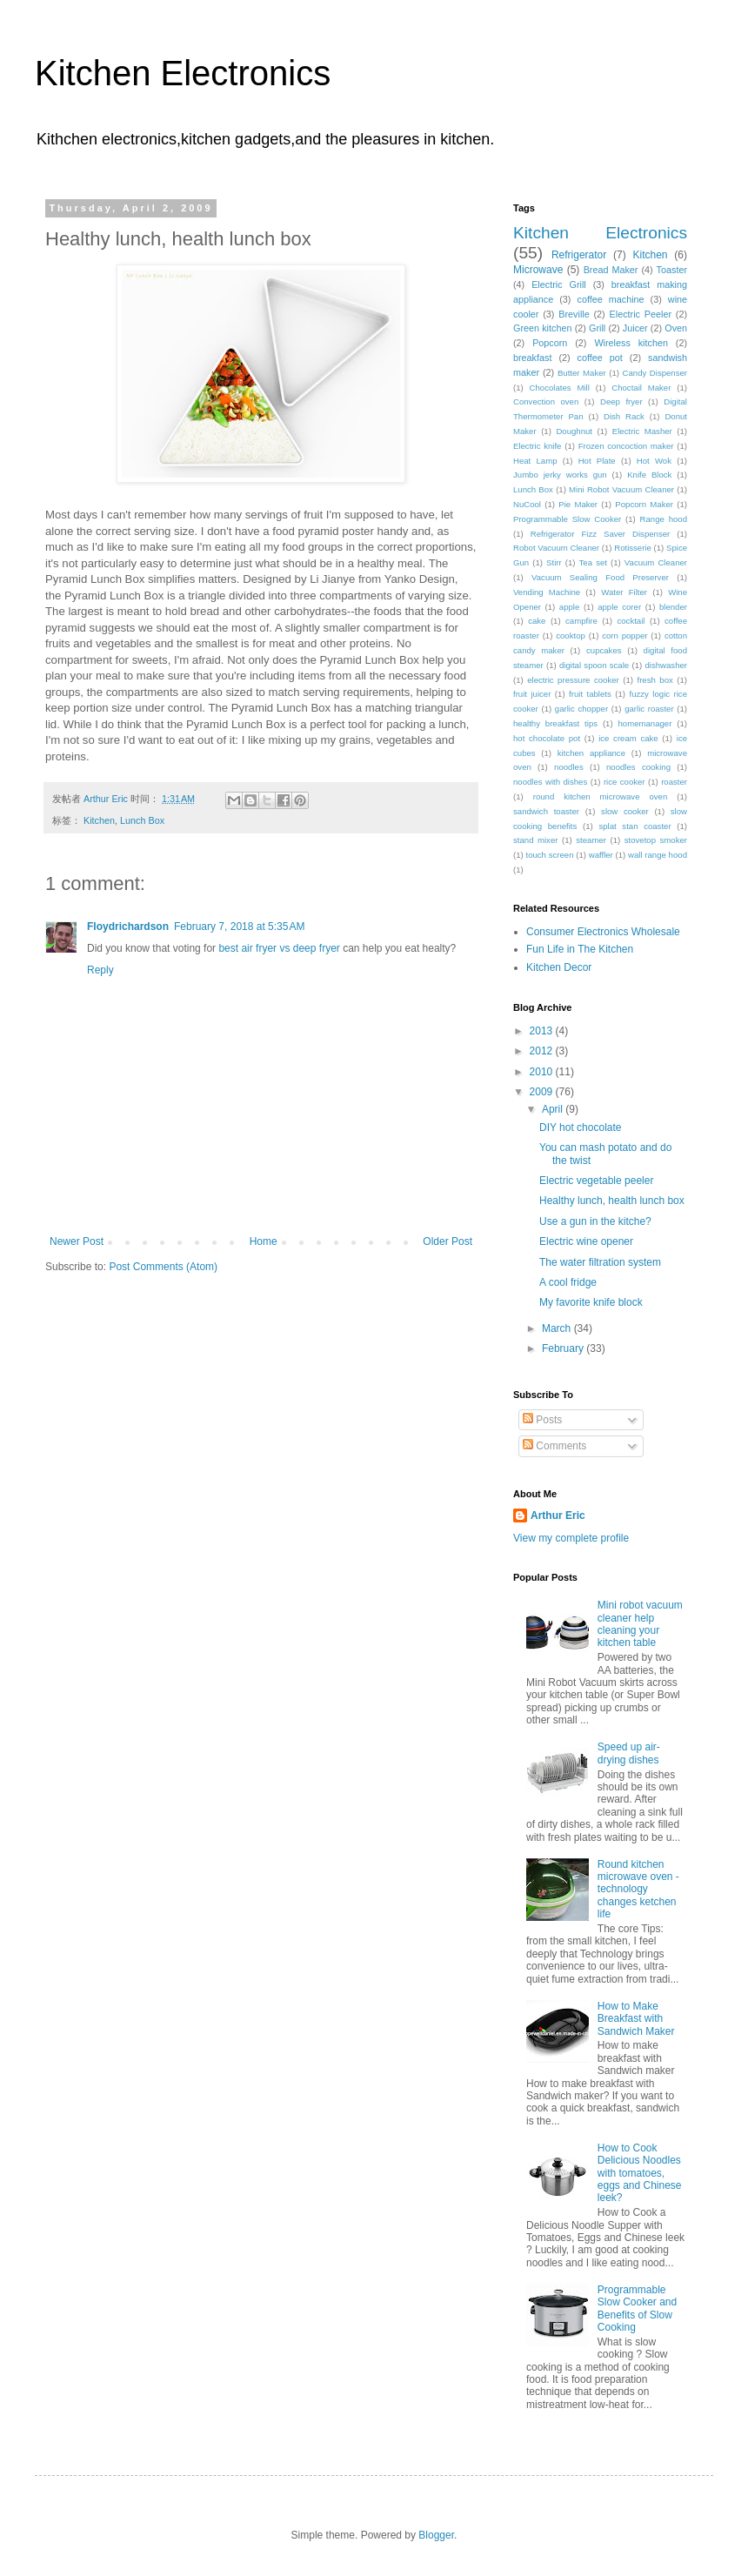 This screenshot has height=2576, width=748. Describe the element at coordinates (591, 753) in the screenshot. I see `kitchen appliance` at that location.